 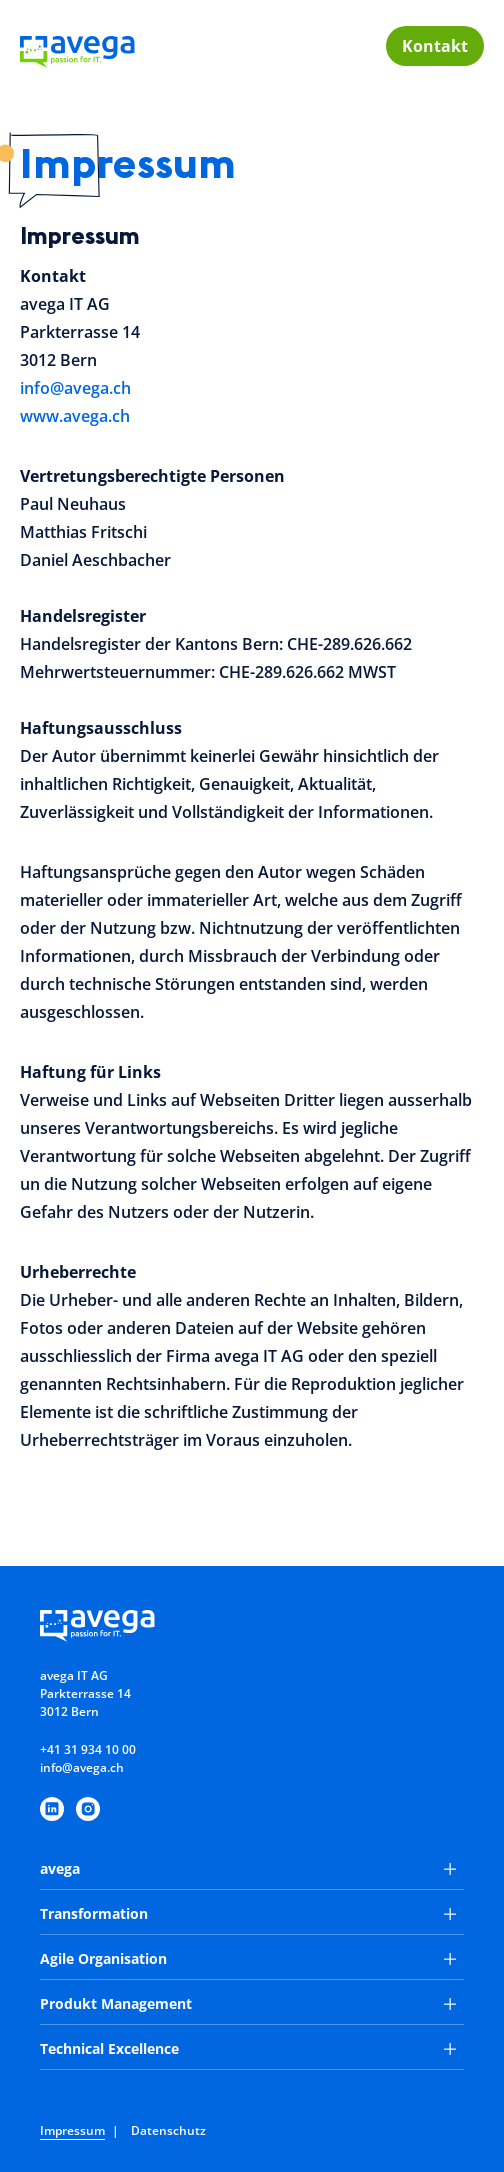 I want to click on info@avega.ch, so click(x=75, y=388).